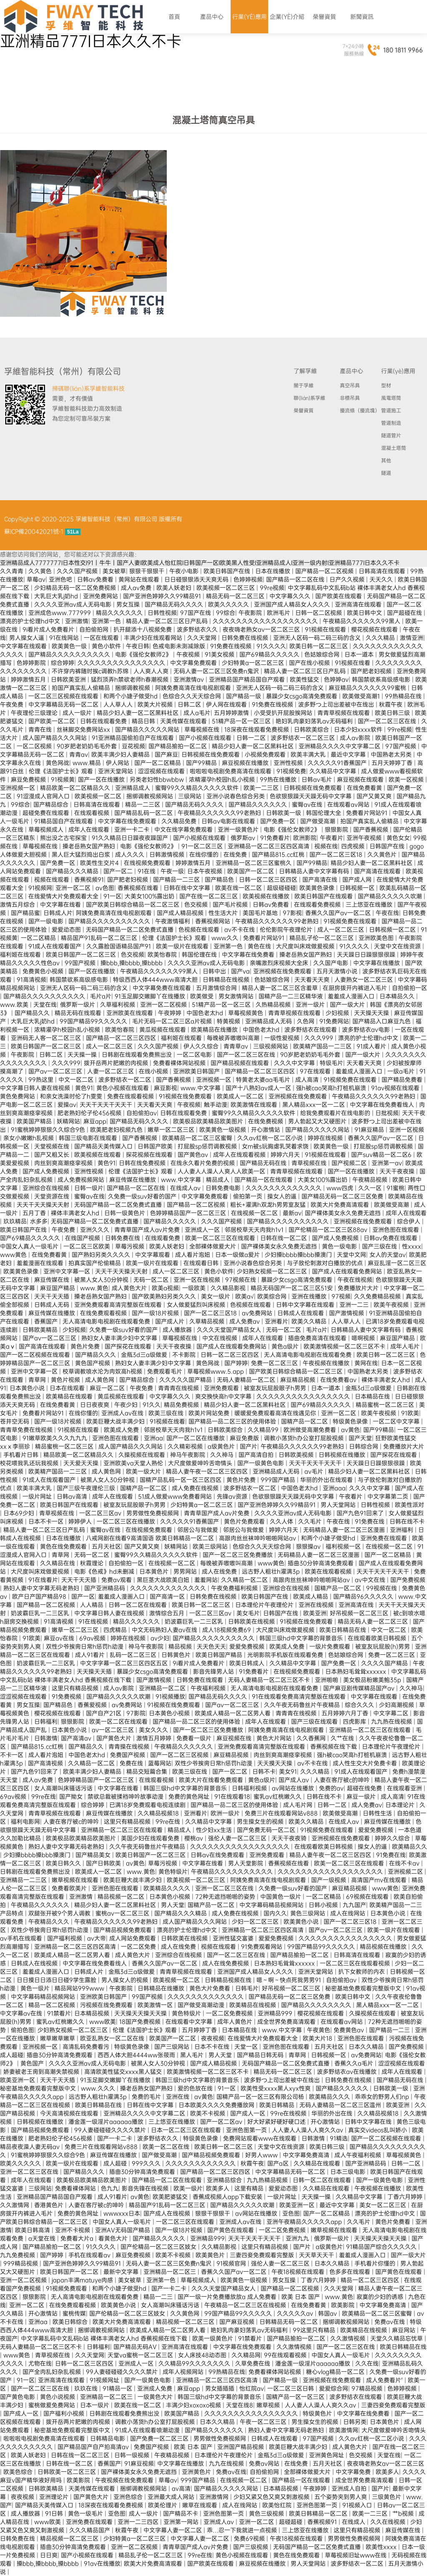 This screenshot has width=427, height=2576. Describe the element at coordinates (220, 879) in the screenshot. I see `国产精品色` at that location.